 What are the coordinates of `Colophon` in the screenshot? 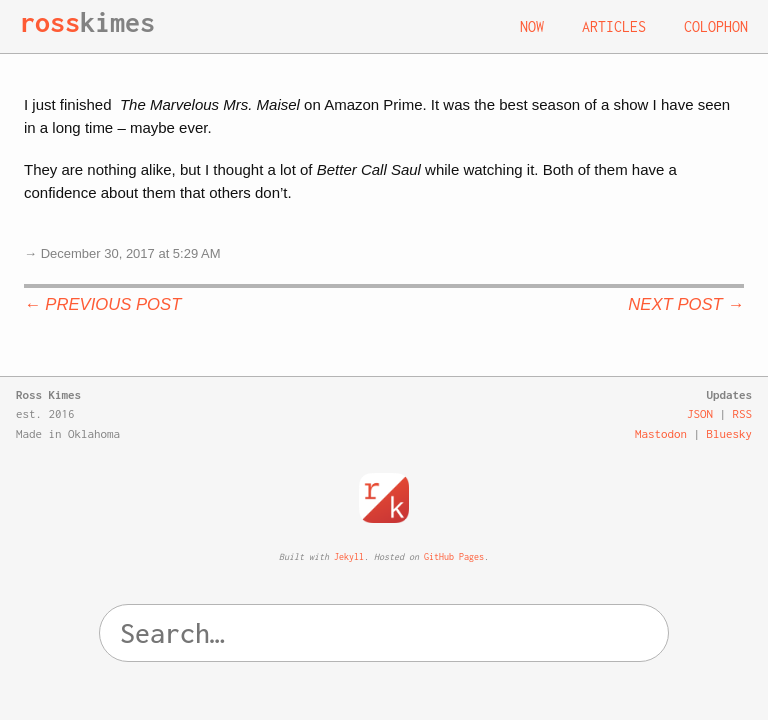 It's located at (716, 26).